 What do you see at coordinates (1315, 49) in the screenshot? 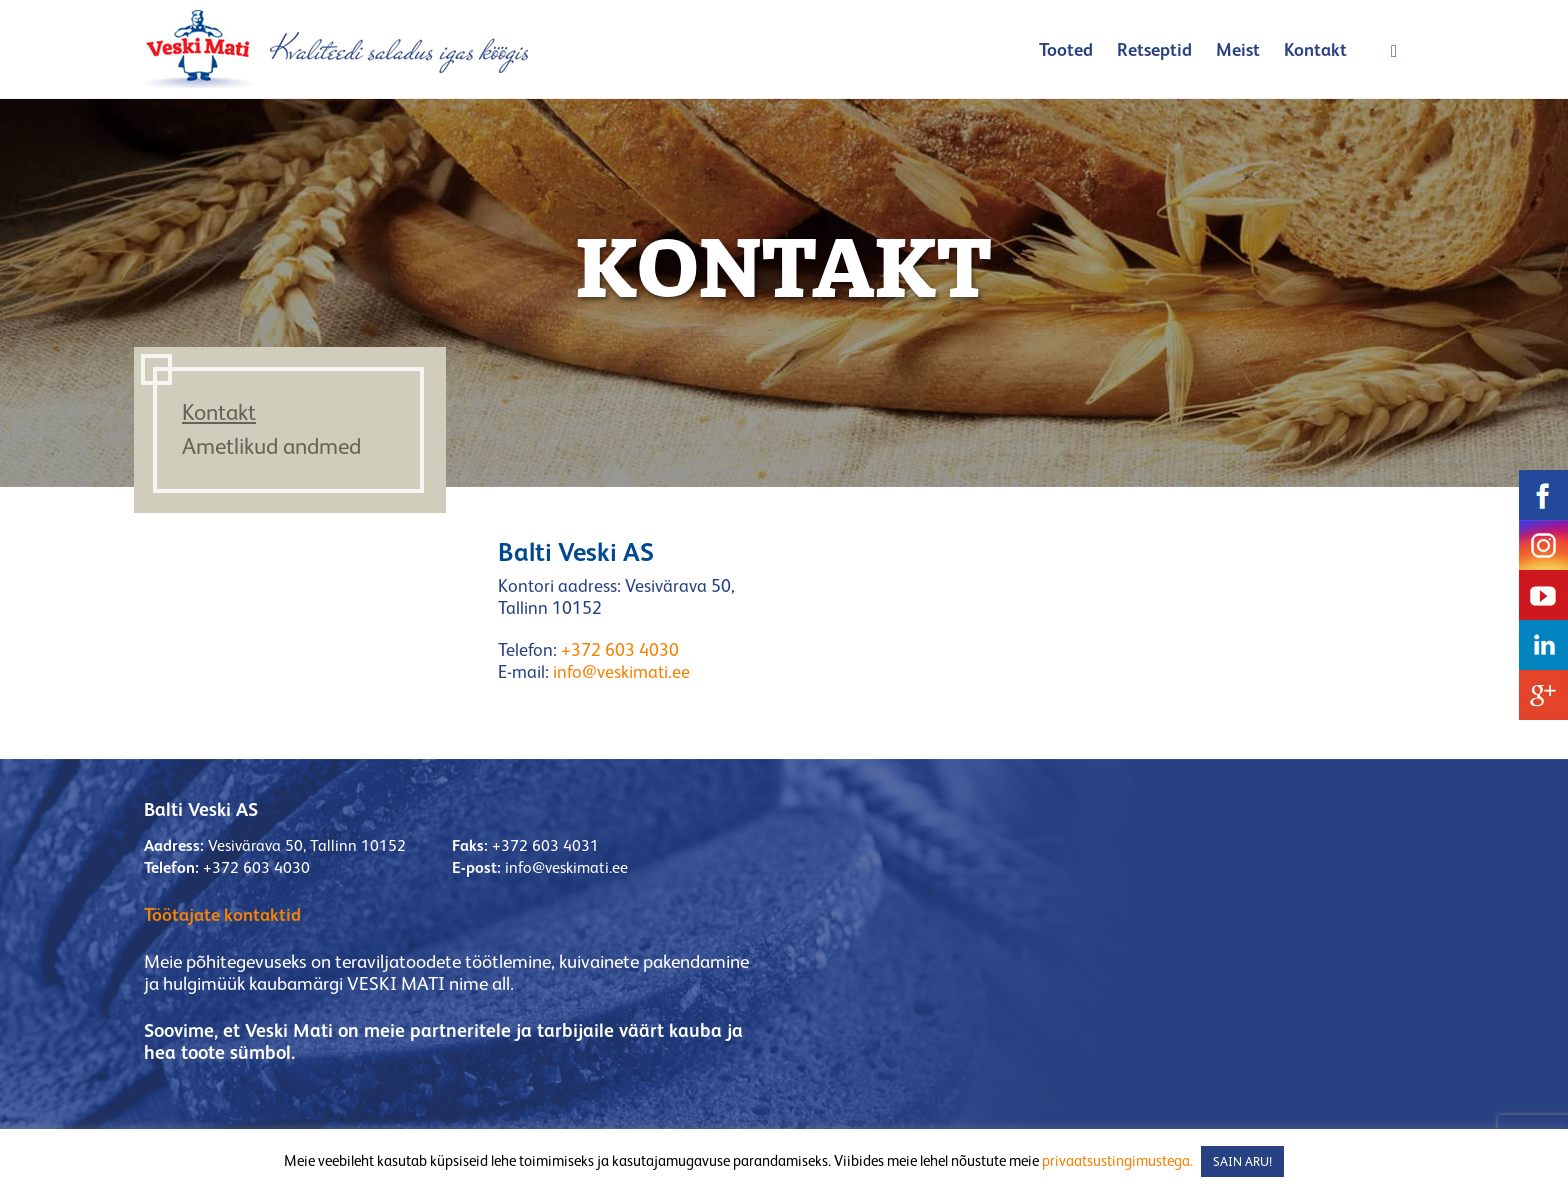
I see `Kontakt` at bounding box center [1315, 49].